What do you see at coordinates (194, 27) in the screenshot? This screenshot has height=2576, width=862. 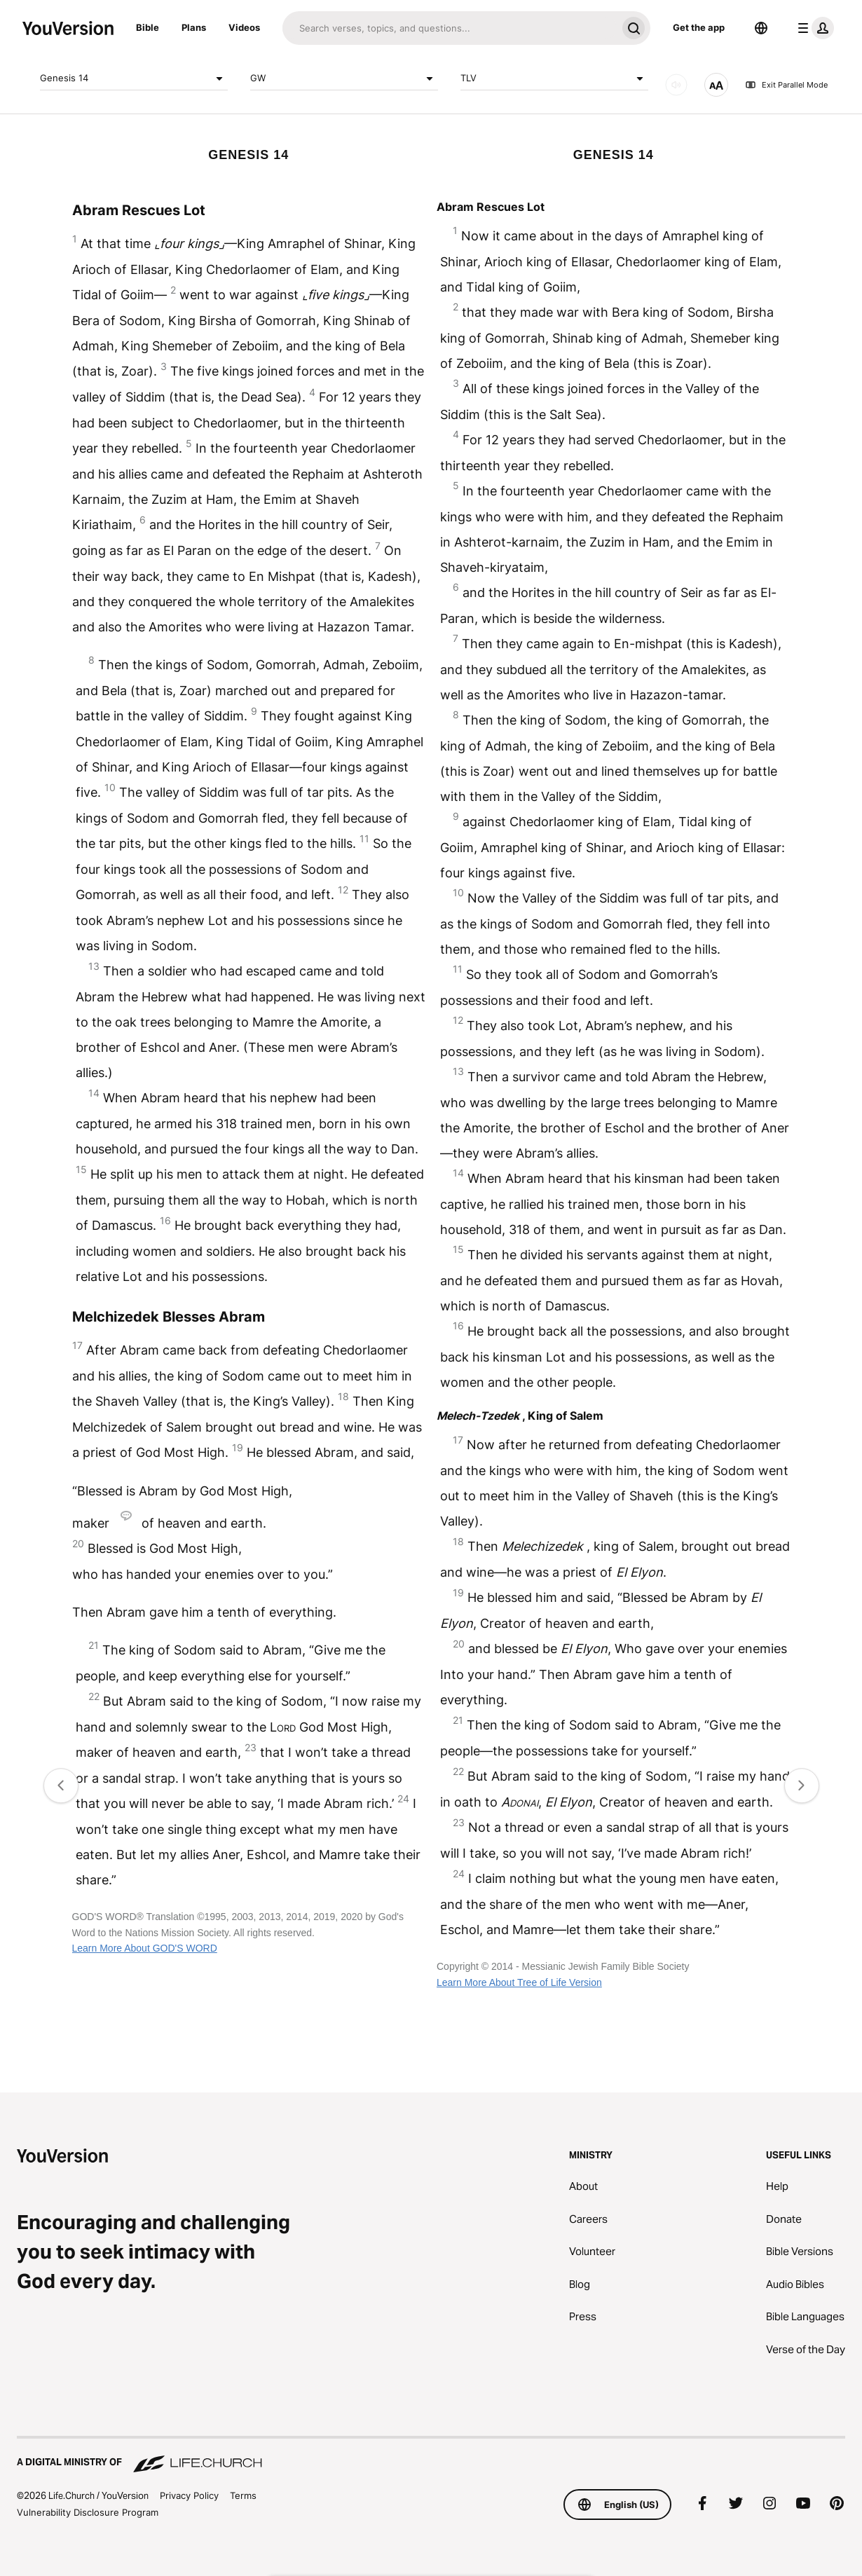 I see `Plans` at bounding box center [194, 27].